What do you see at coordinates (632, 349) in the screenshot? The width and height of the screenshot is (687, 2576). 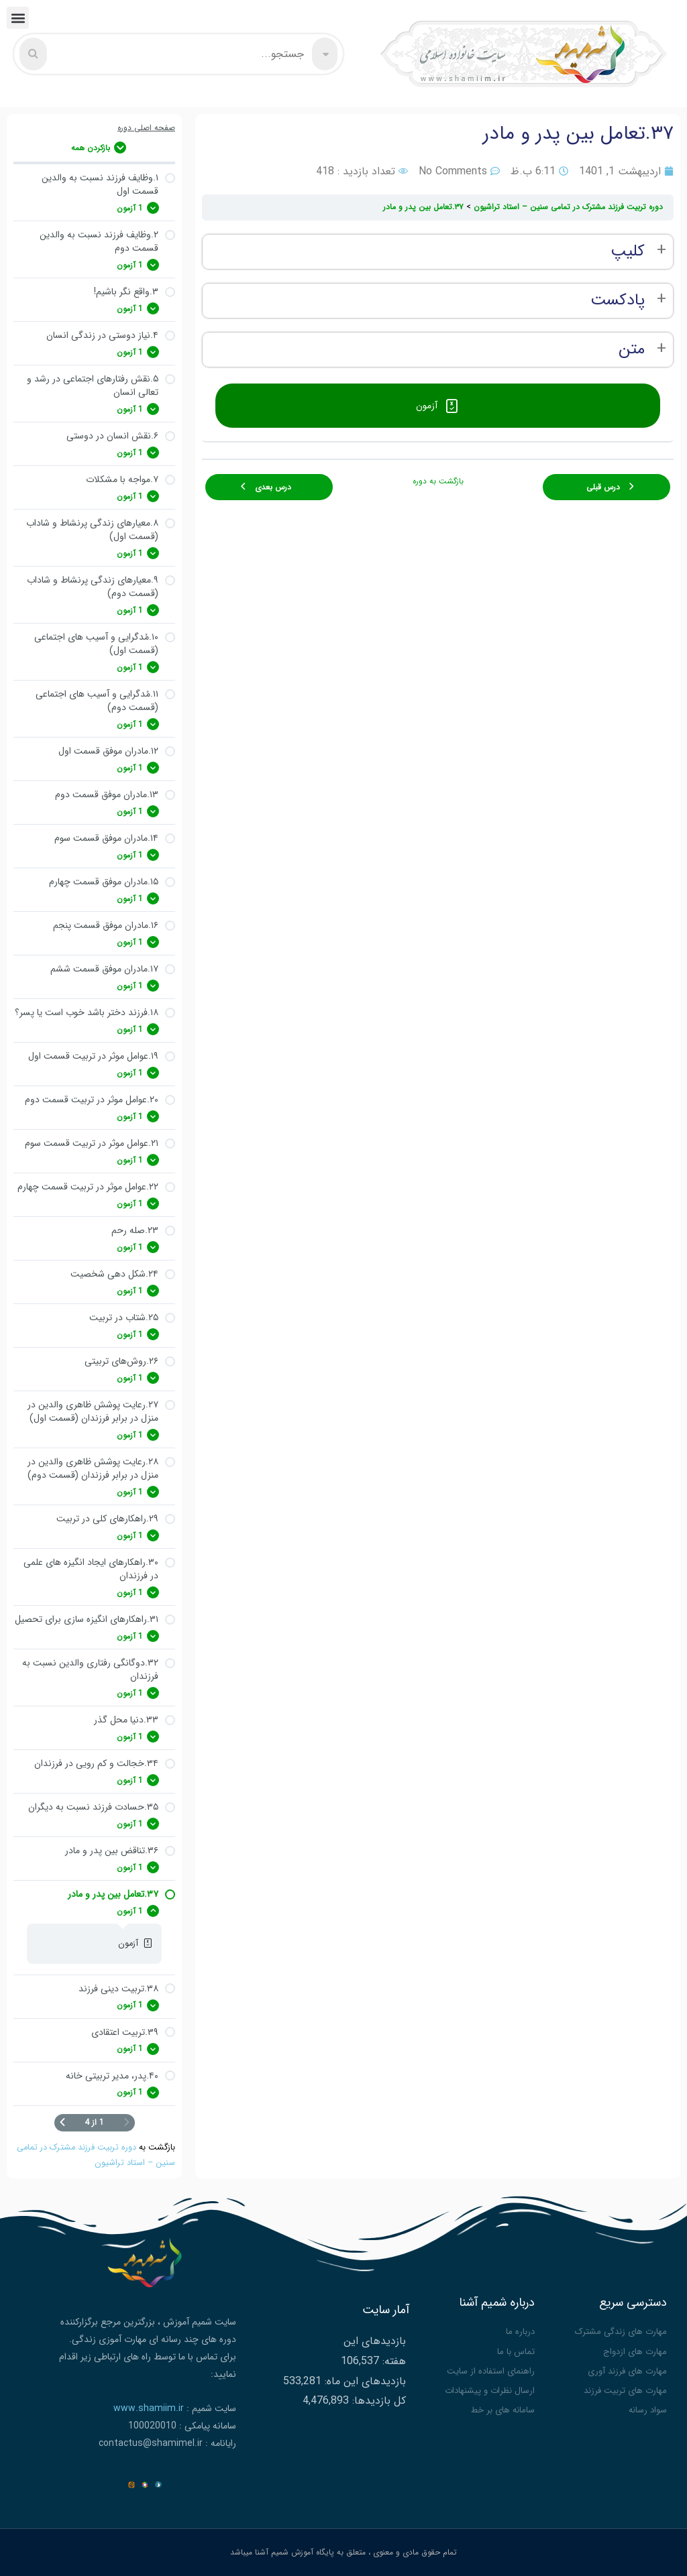 I see `متن [button]` at bounding box center [632, 349].